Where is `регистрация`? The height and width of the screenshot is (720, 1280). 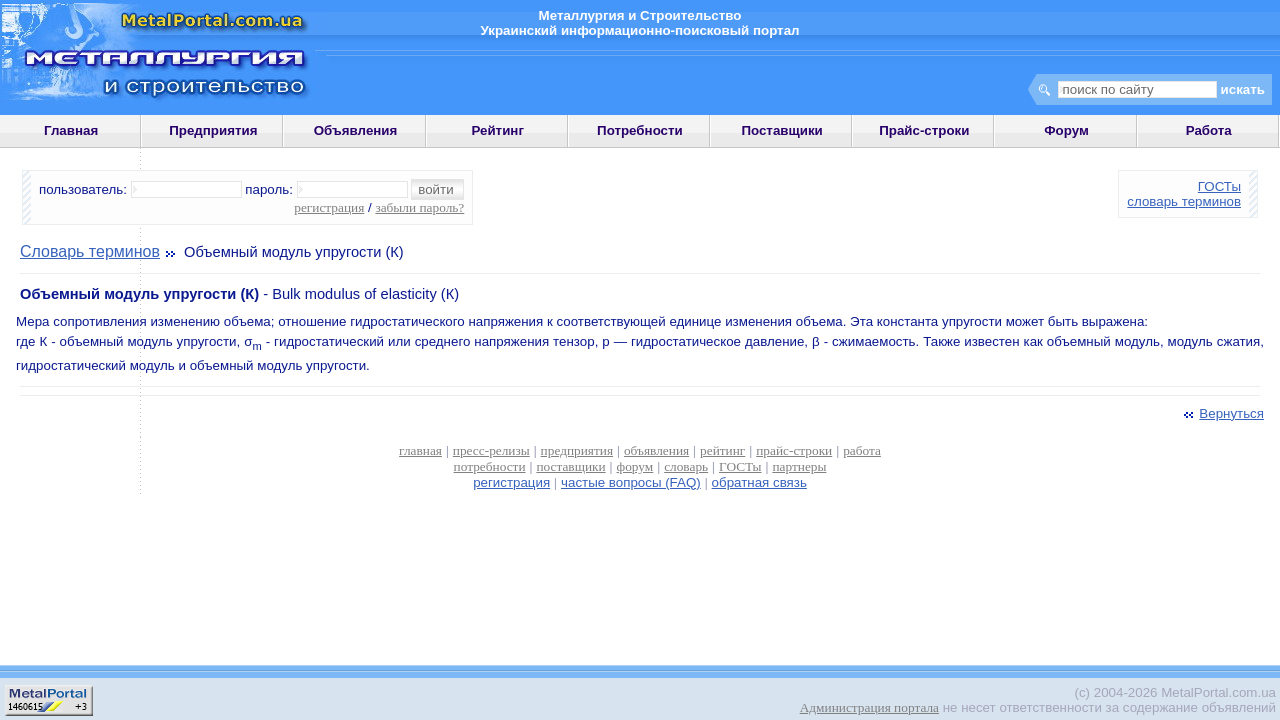
регистрация is located at coordinates (329, 207).